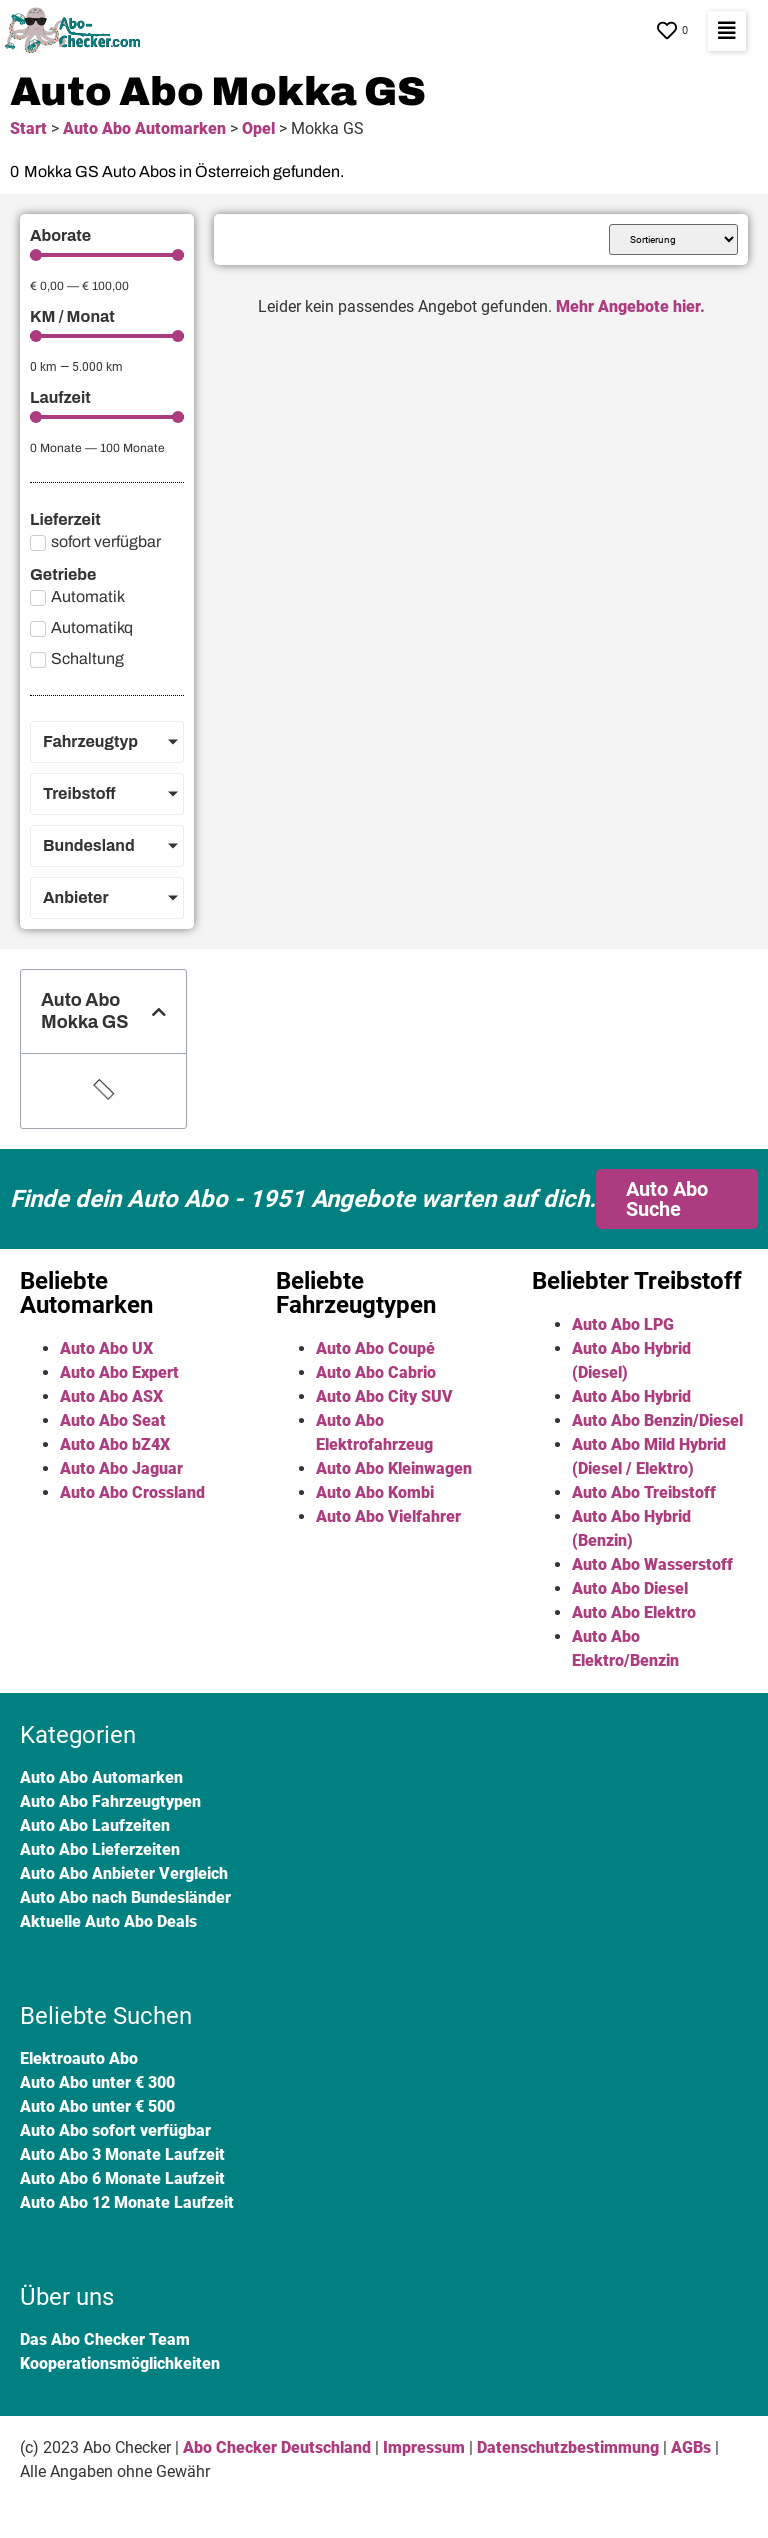 This screenshot has height=2538, width=768. I want to click on Auto Abo sofort verfügbar, so click(115, 2130).